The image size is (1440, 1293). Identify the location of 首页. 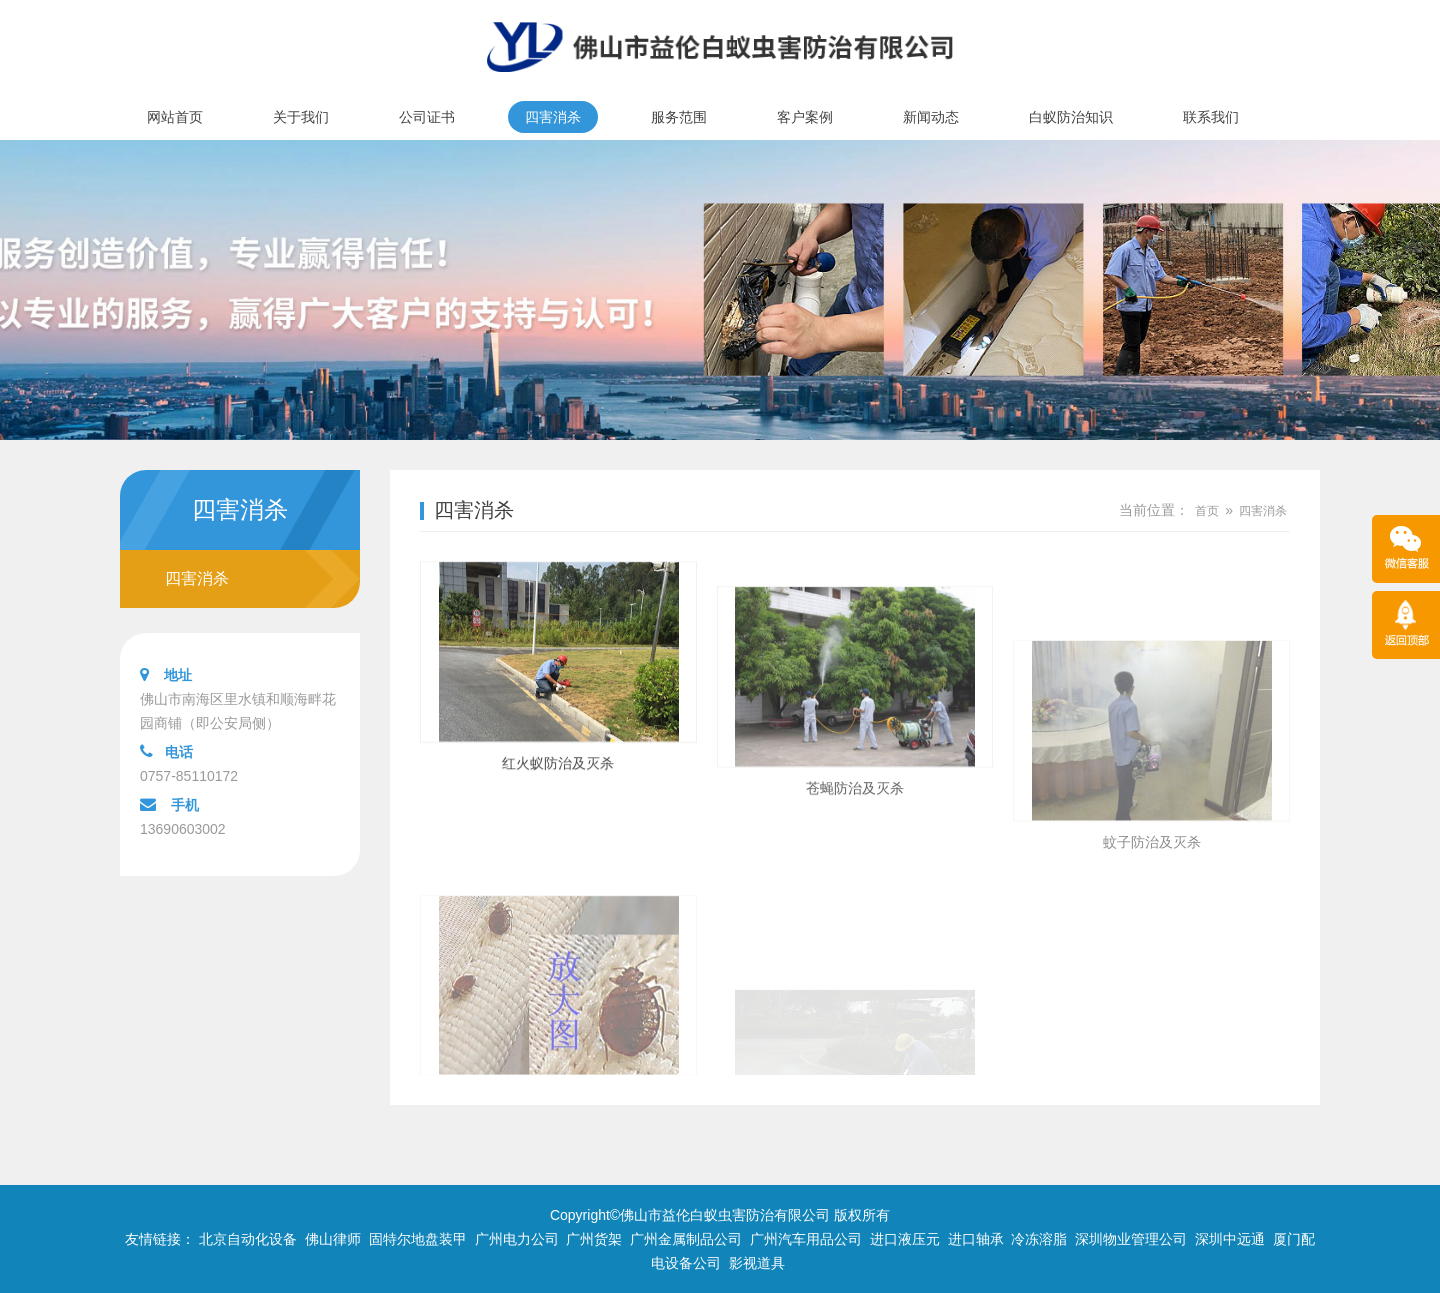
(1207, 511).